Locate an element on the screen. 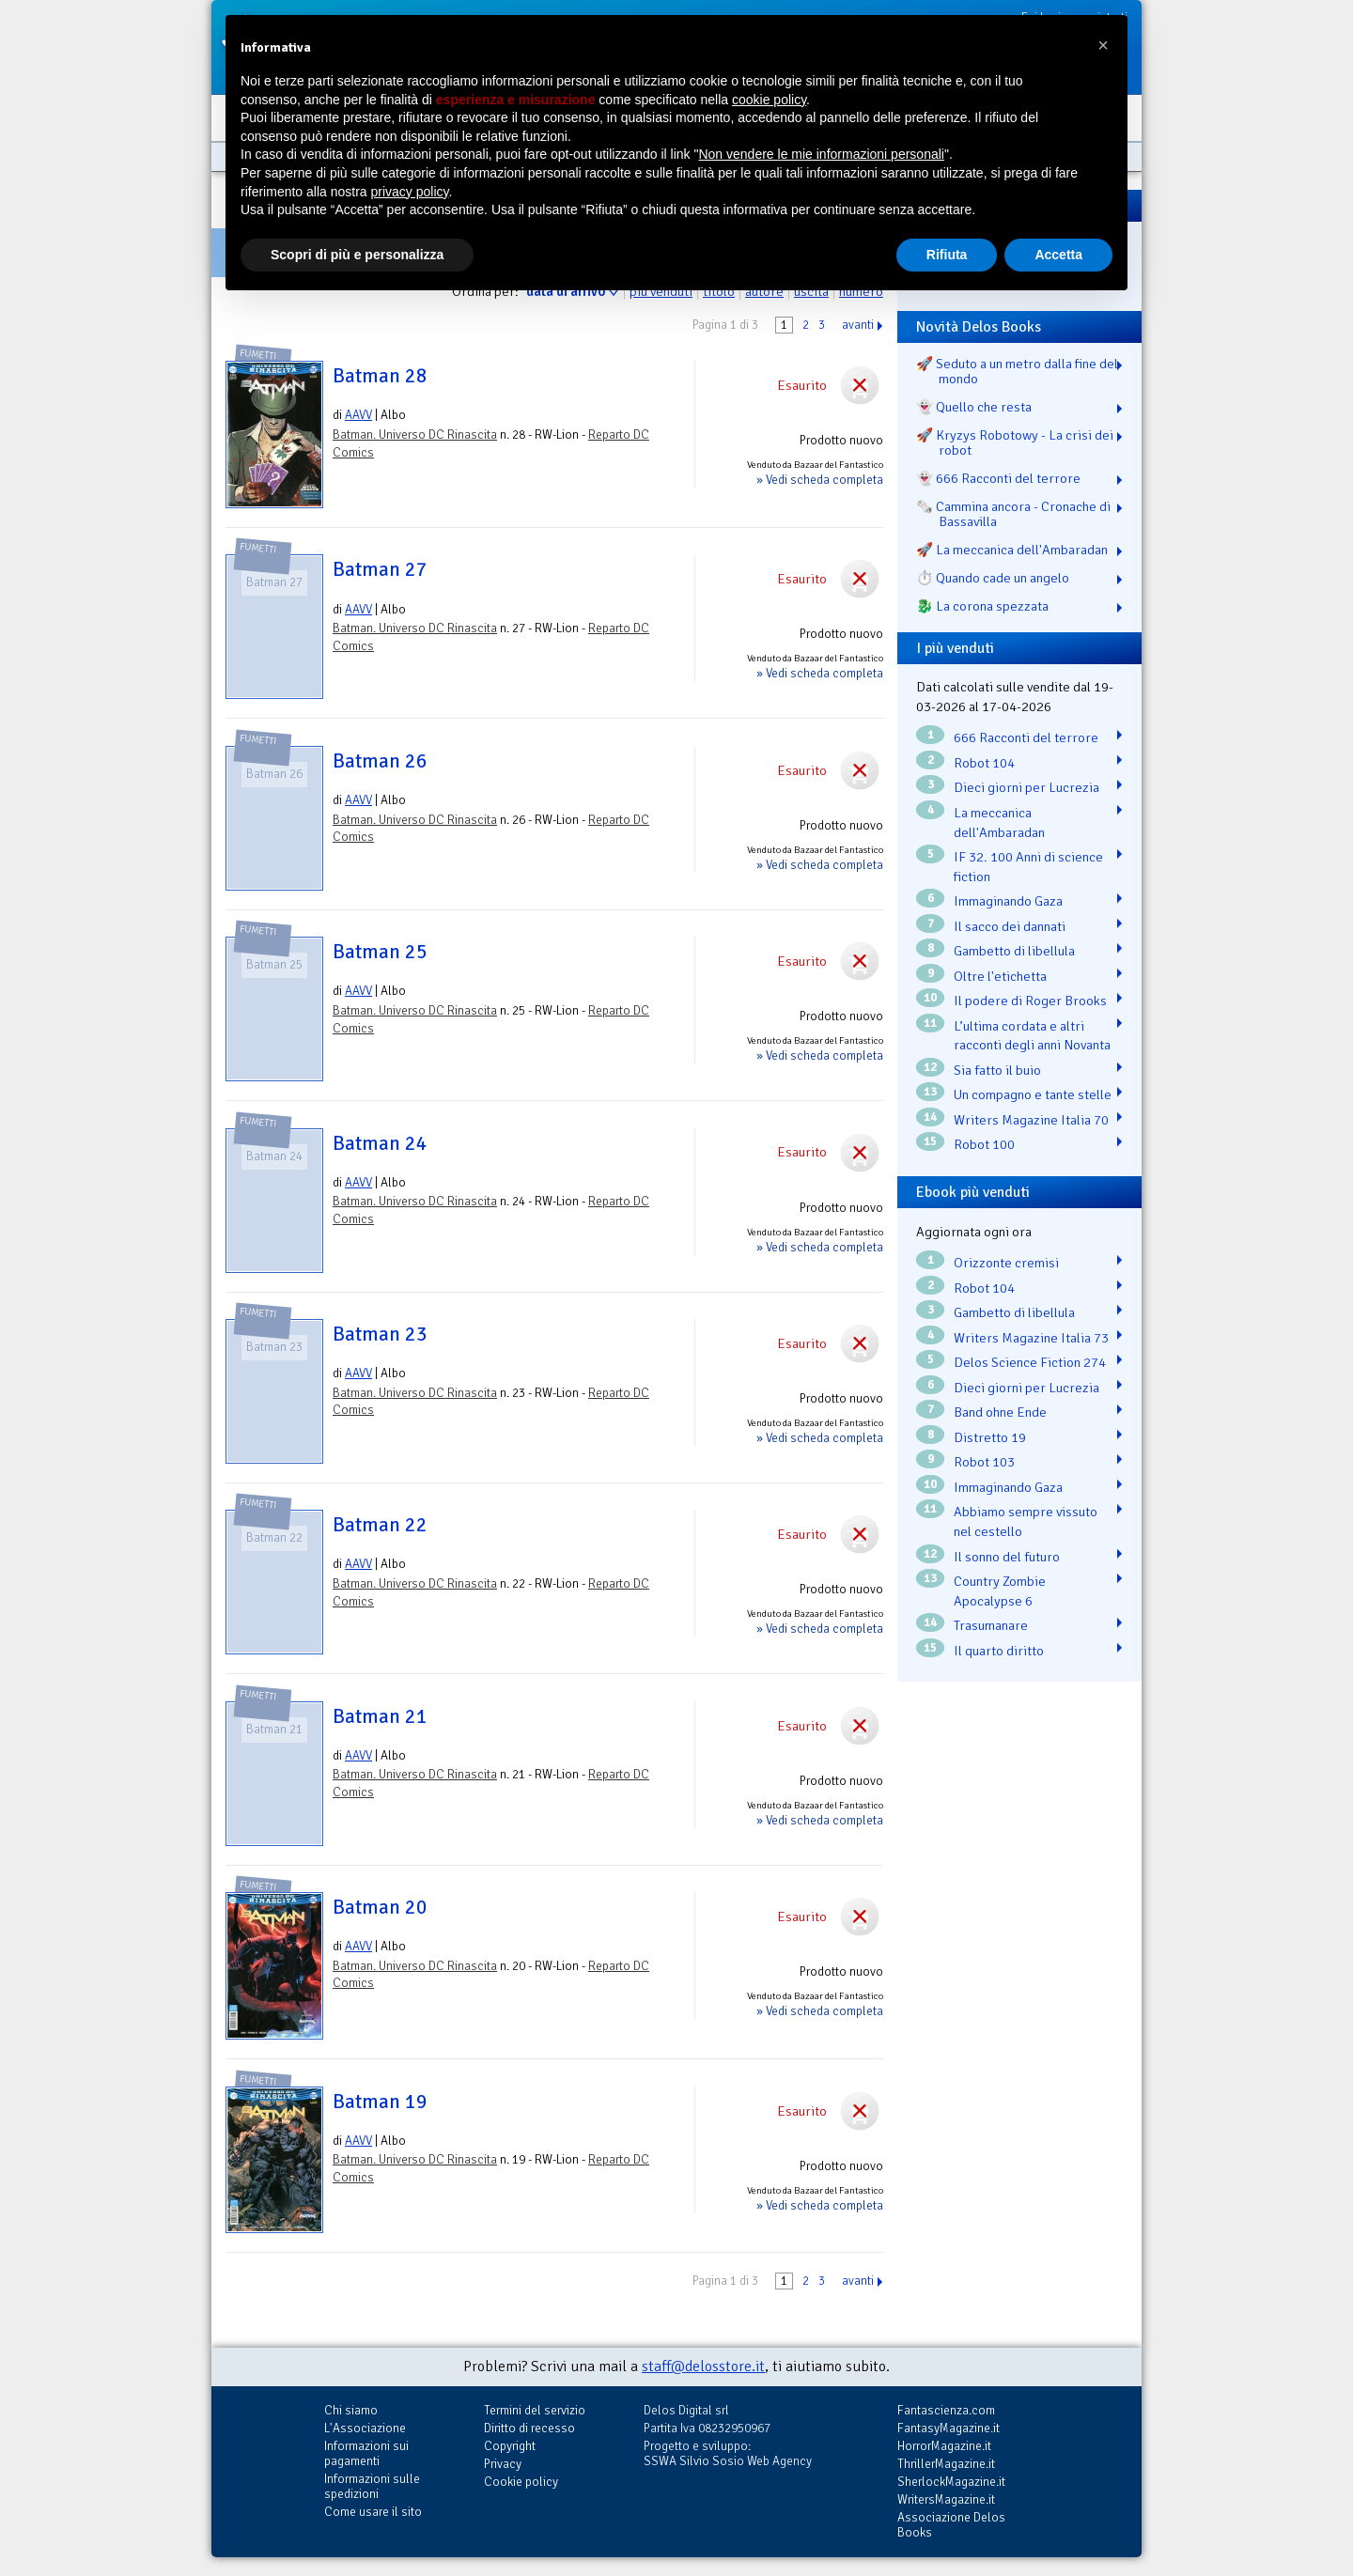  Trasumanare is located at coordinates (991, 1625).